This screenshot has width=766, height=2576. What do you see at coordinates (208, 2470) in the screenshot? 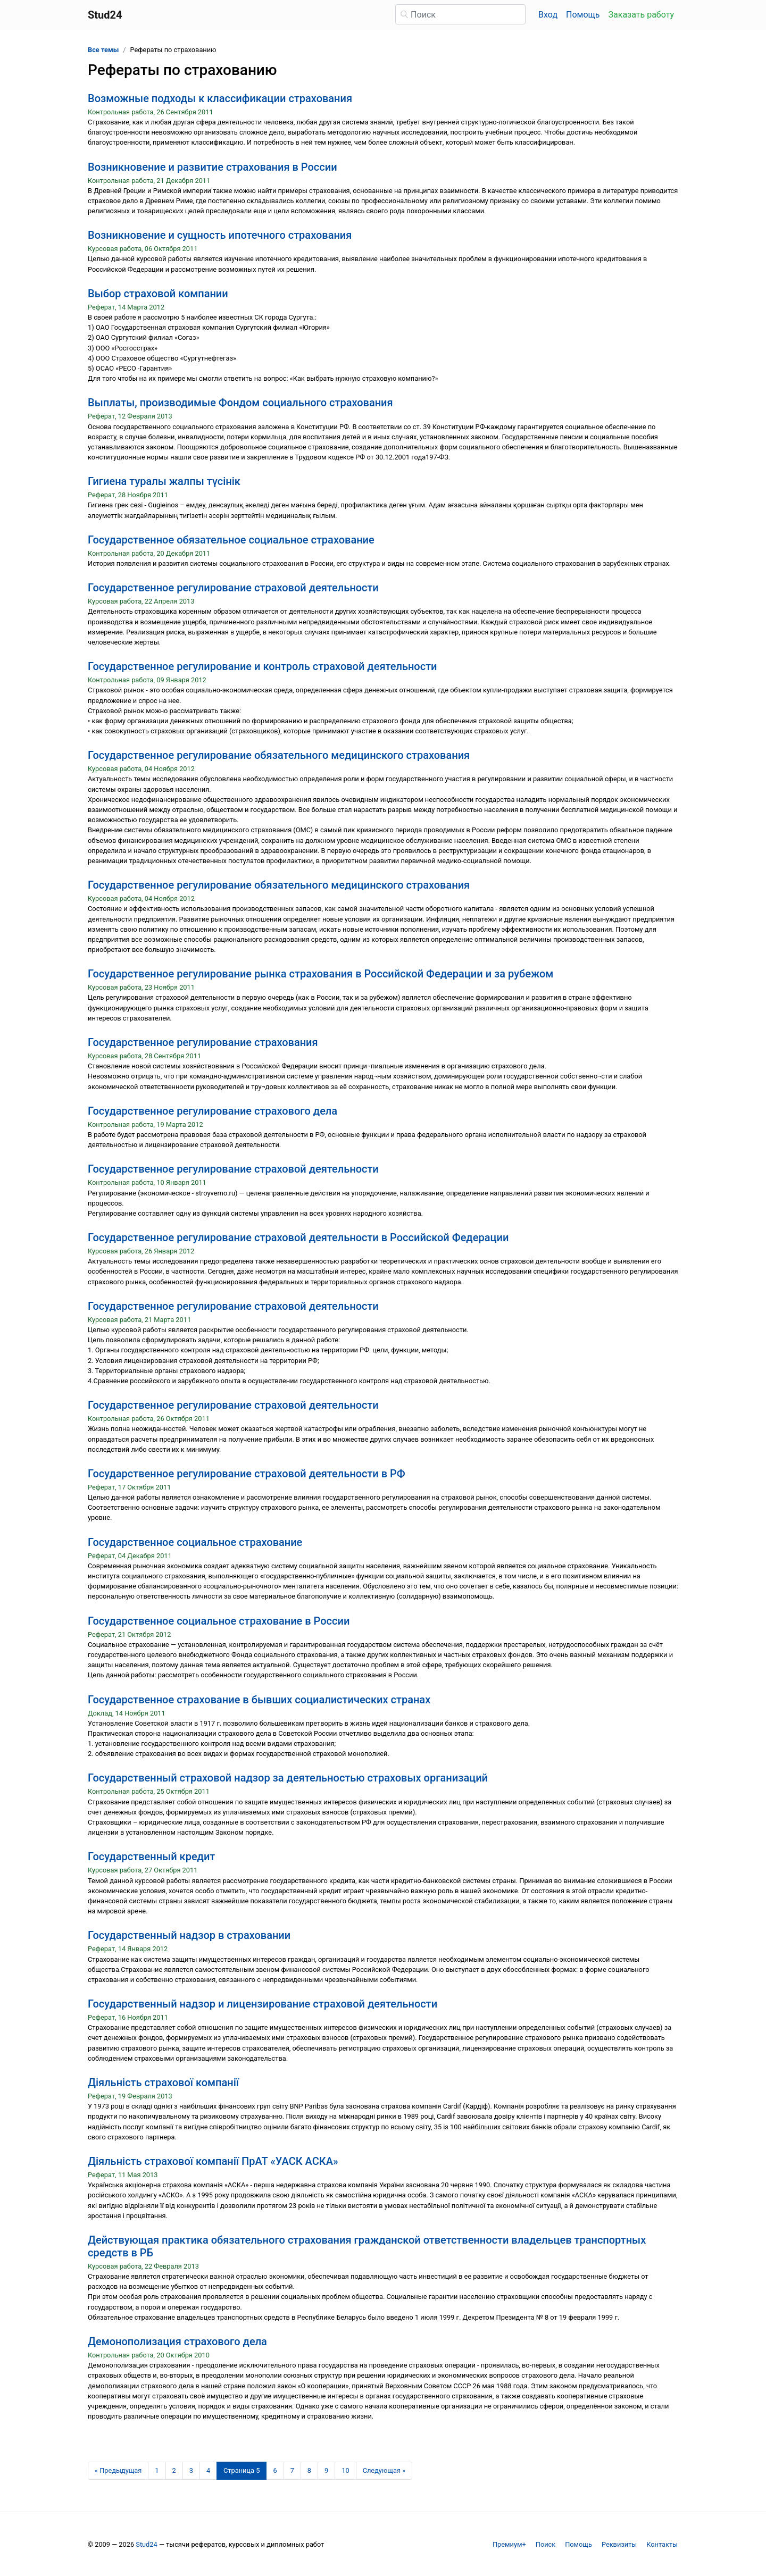
I see `4 [Страница 4]` at bounding box center [208, 2470].